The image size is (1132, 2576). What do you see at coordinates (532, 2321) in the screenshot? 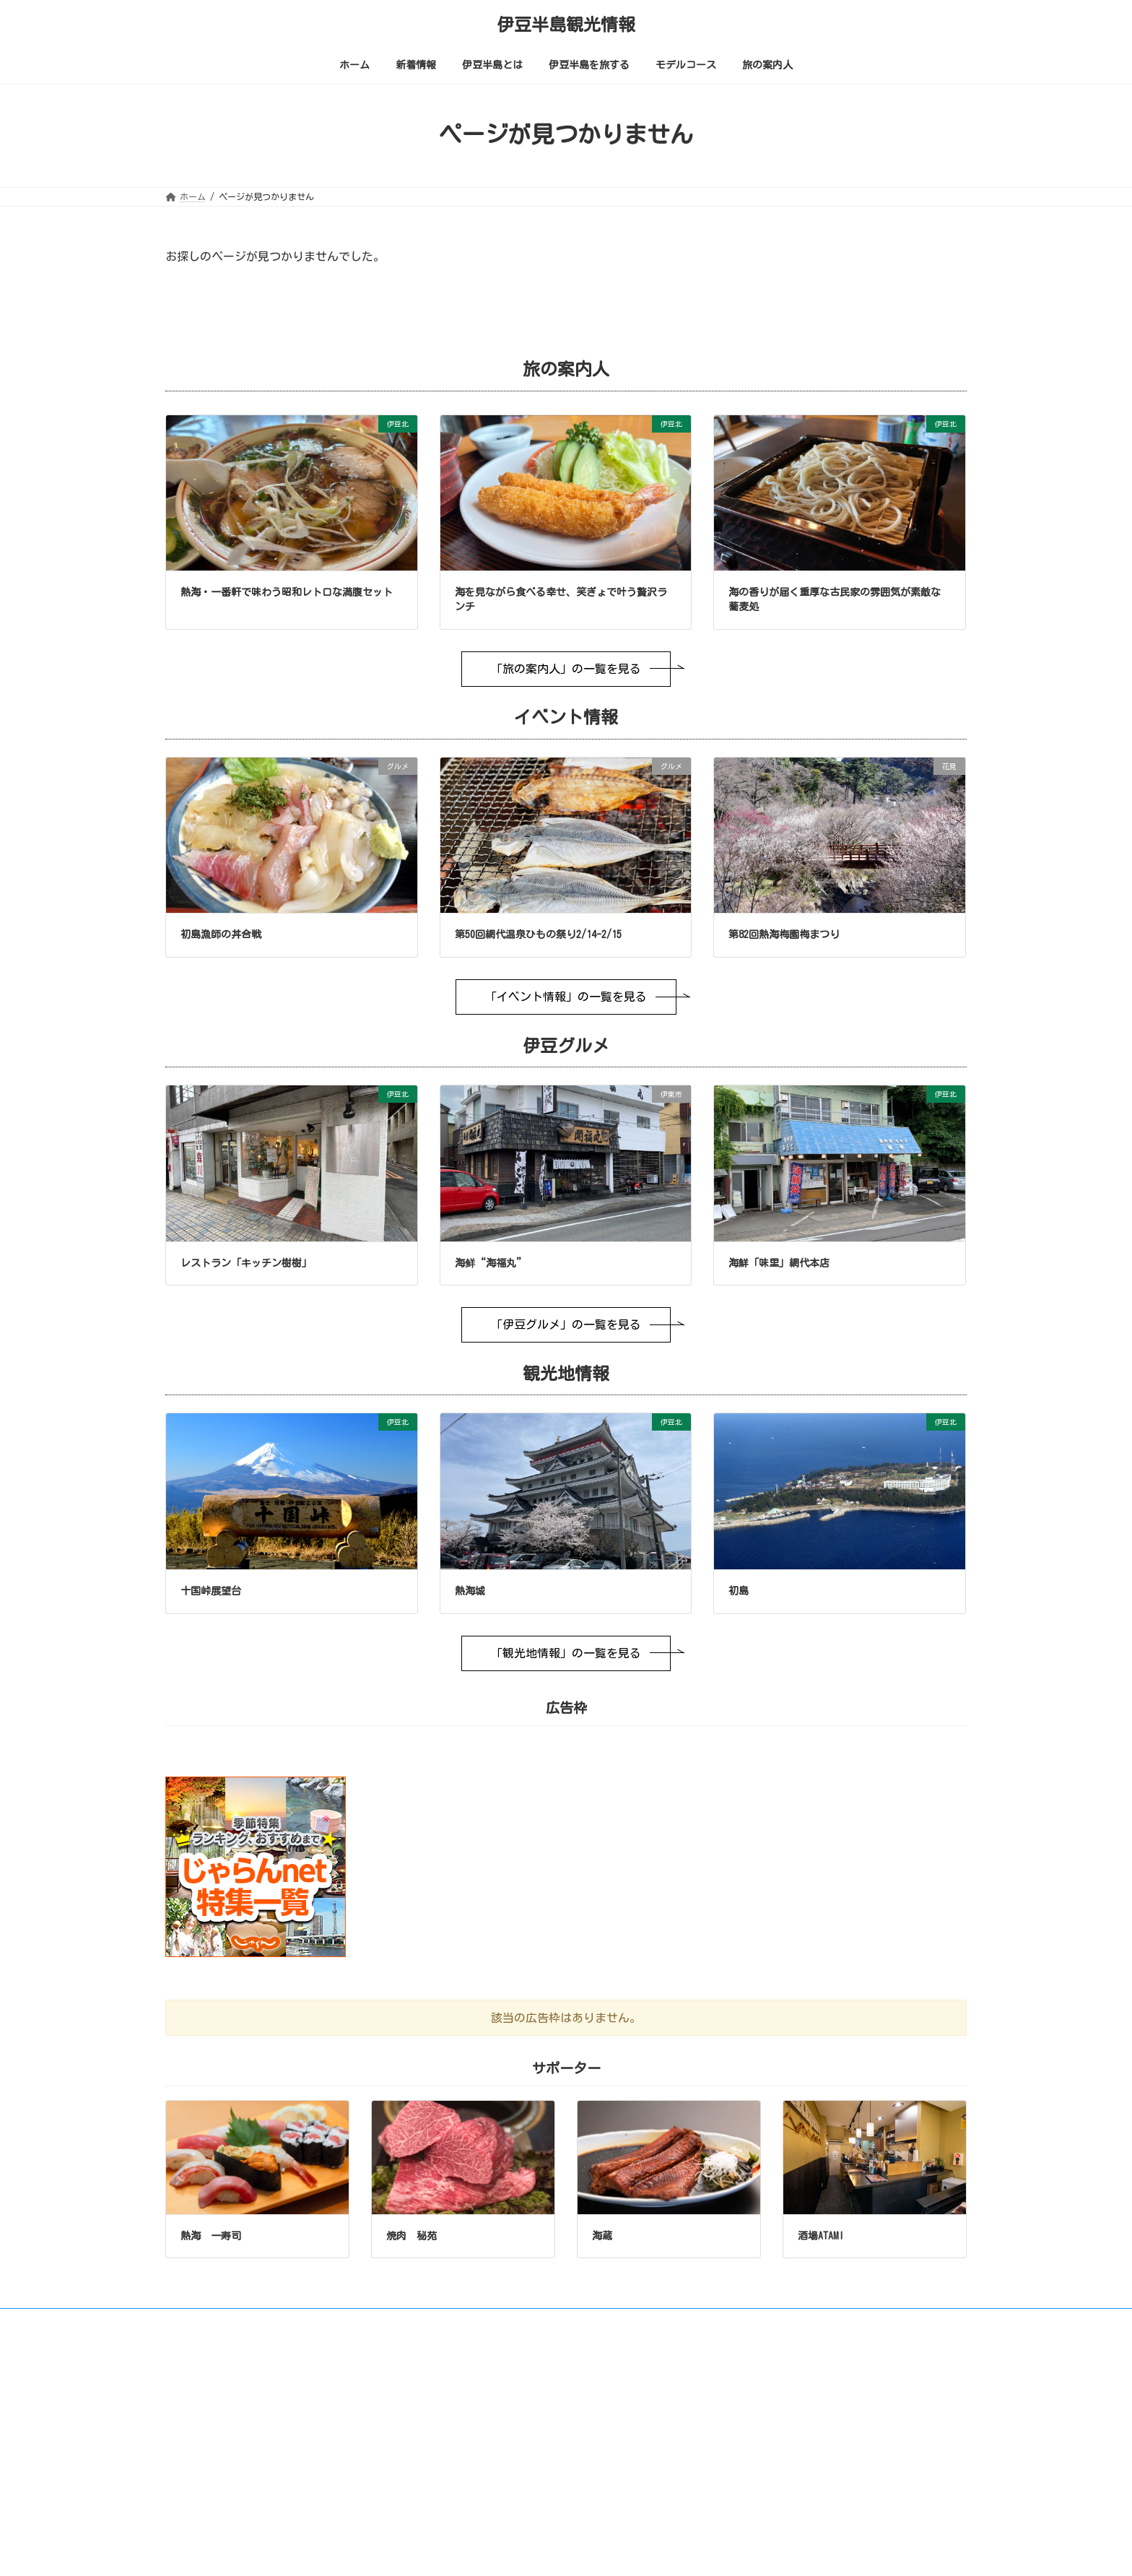
I see `お問い合わせ` at bounding box center [532, 2321].